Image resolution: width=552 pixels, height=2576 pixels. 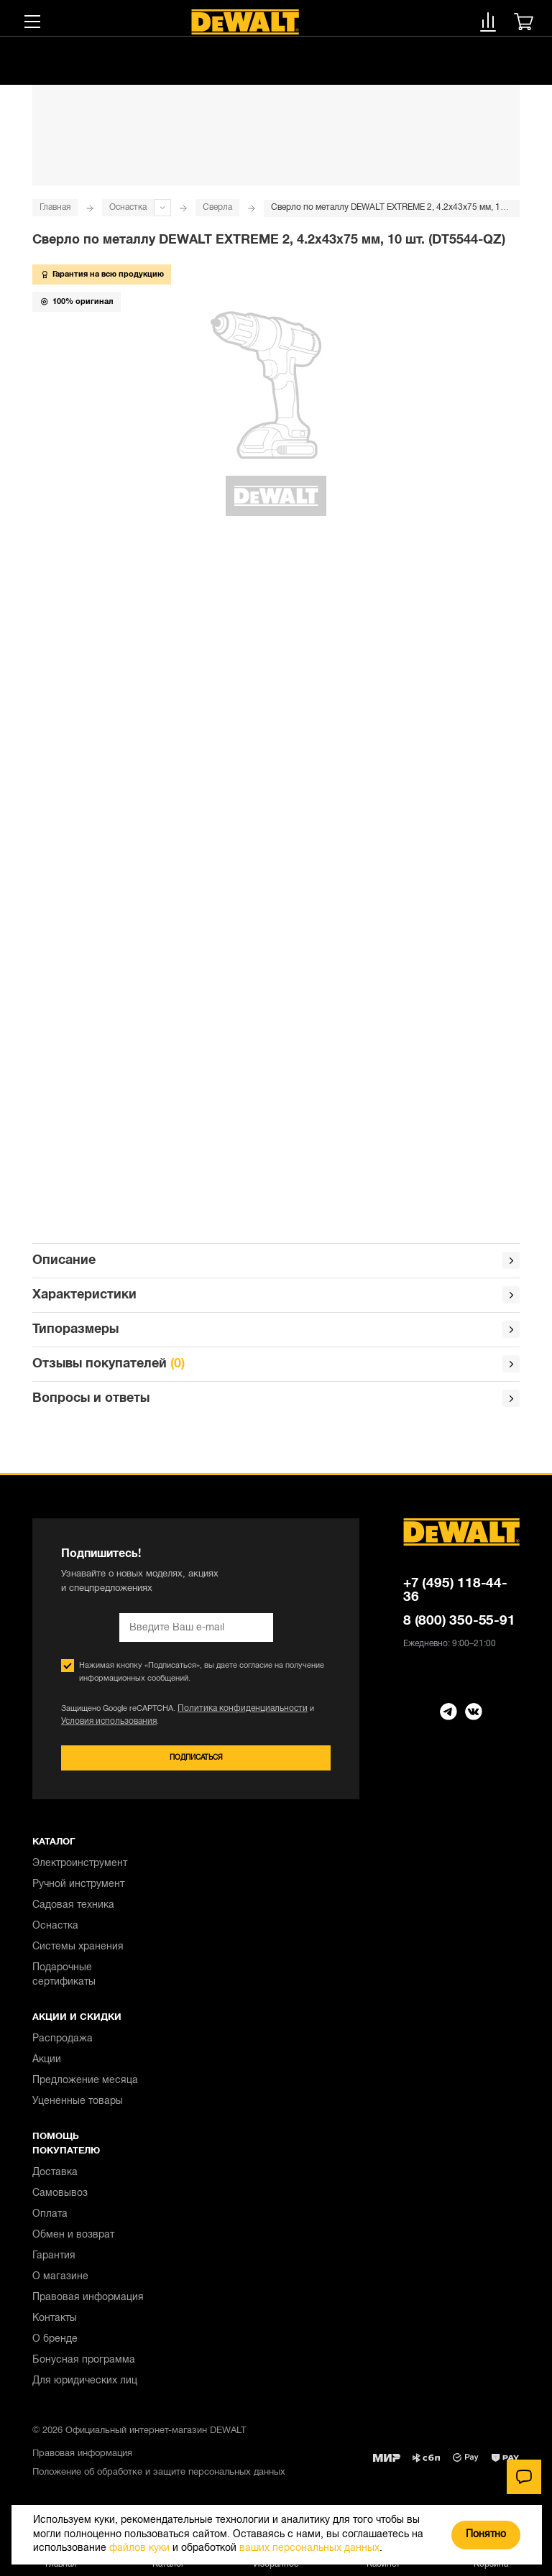 I want to click on Гарантия, so click(x=53, y=2263).